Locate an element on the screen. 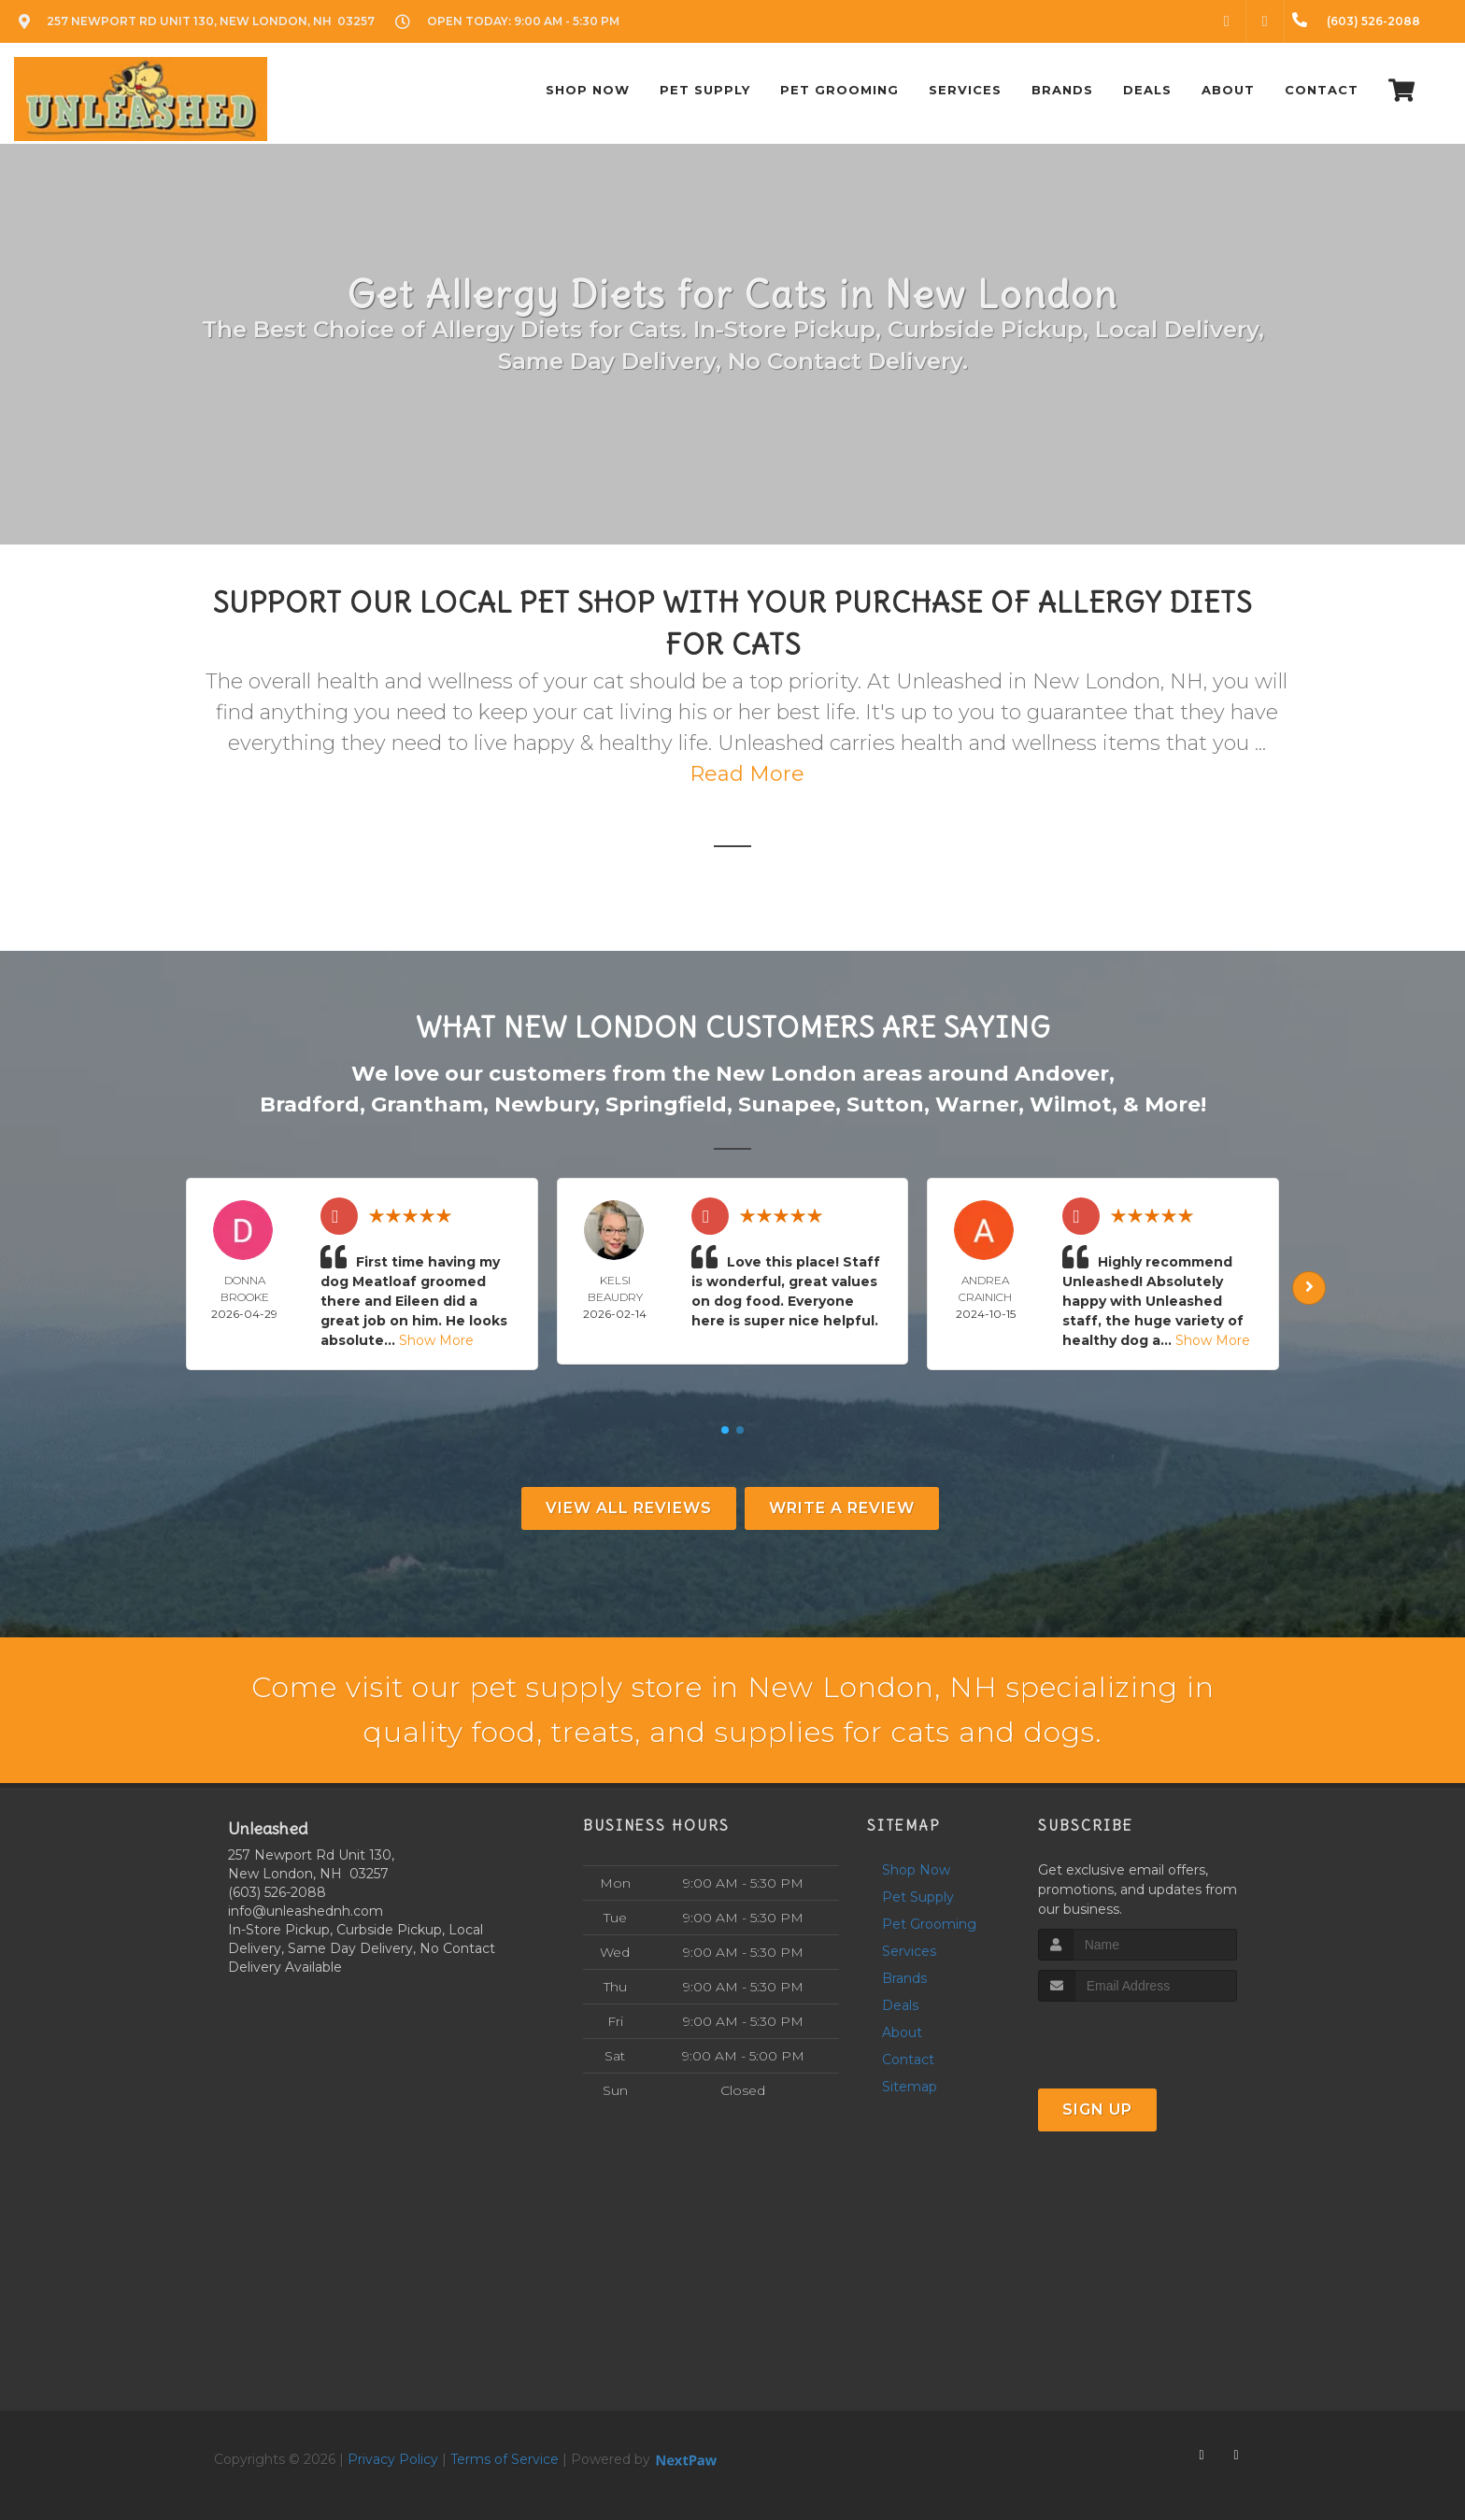  Sunapee is located at coordinates (786, 1104).